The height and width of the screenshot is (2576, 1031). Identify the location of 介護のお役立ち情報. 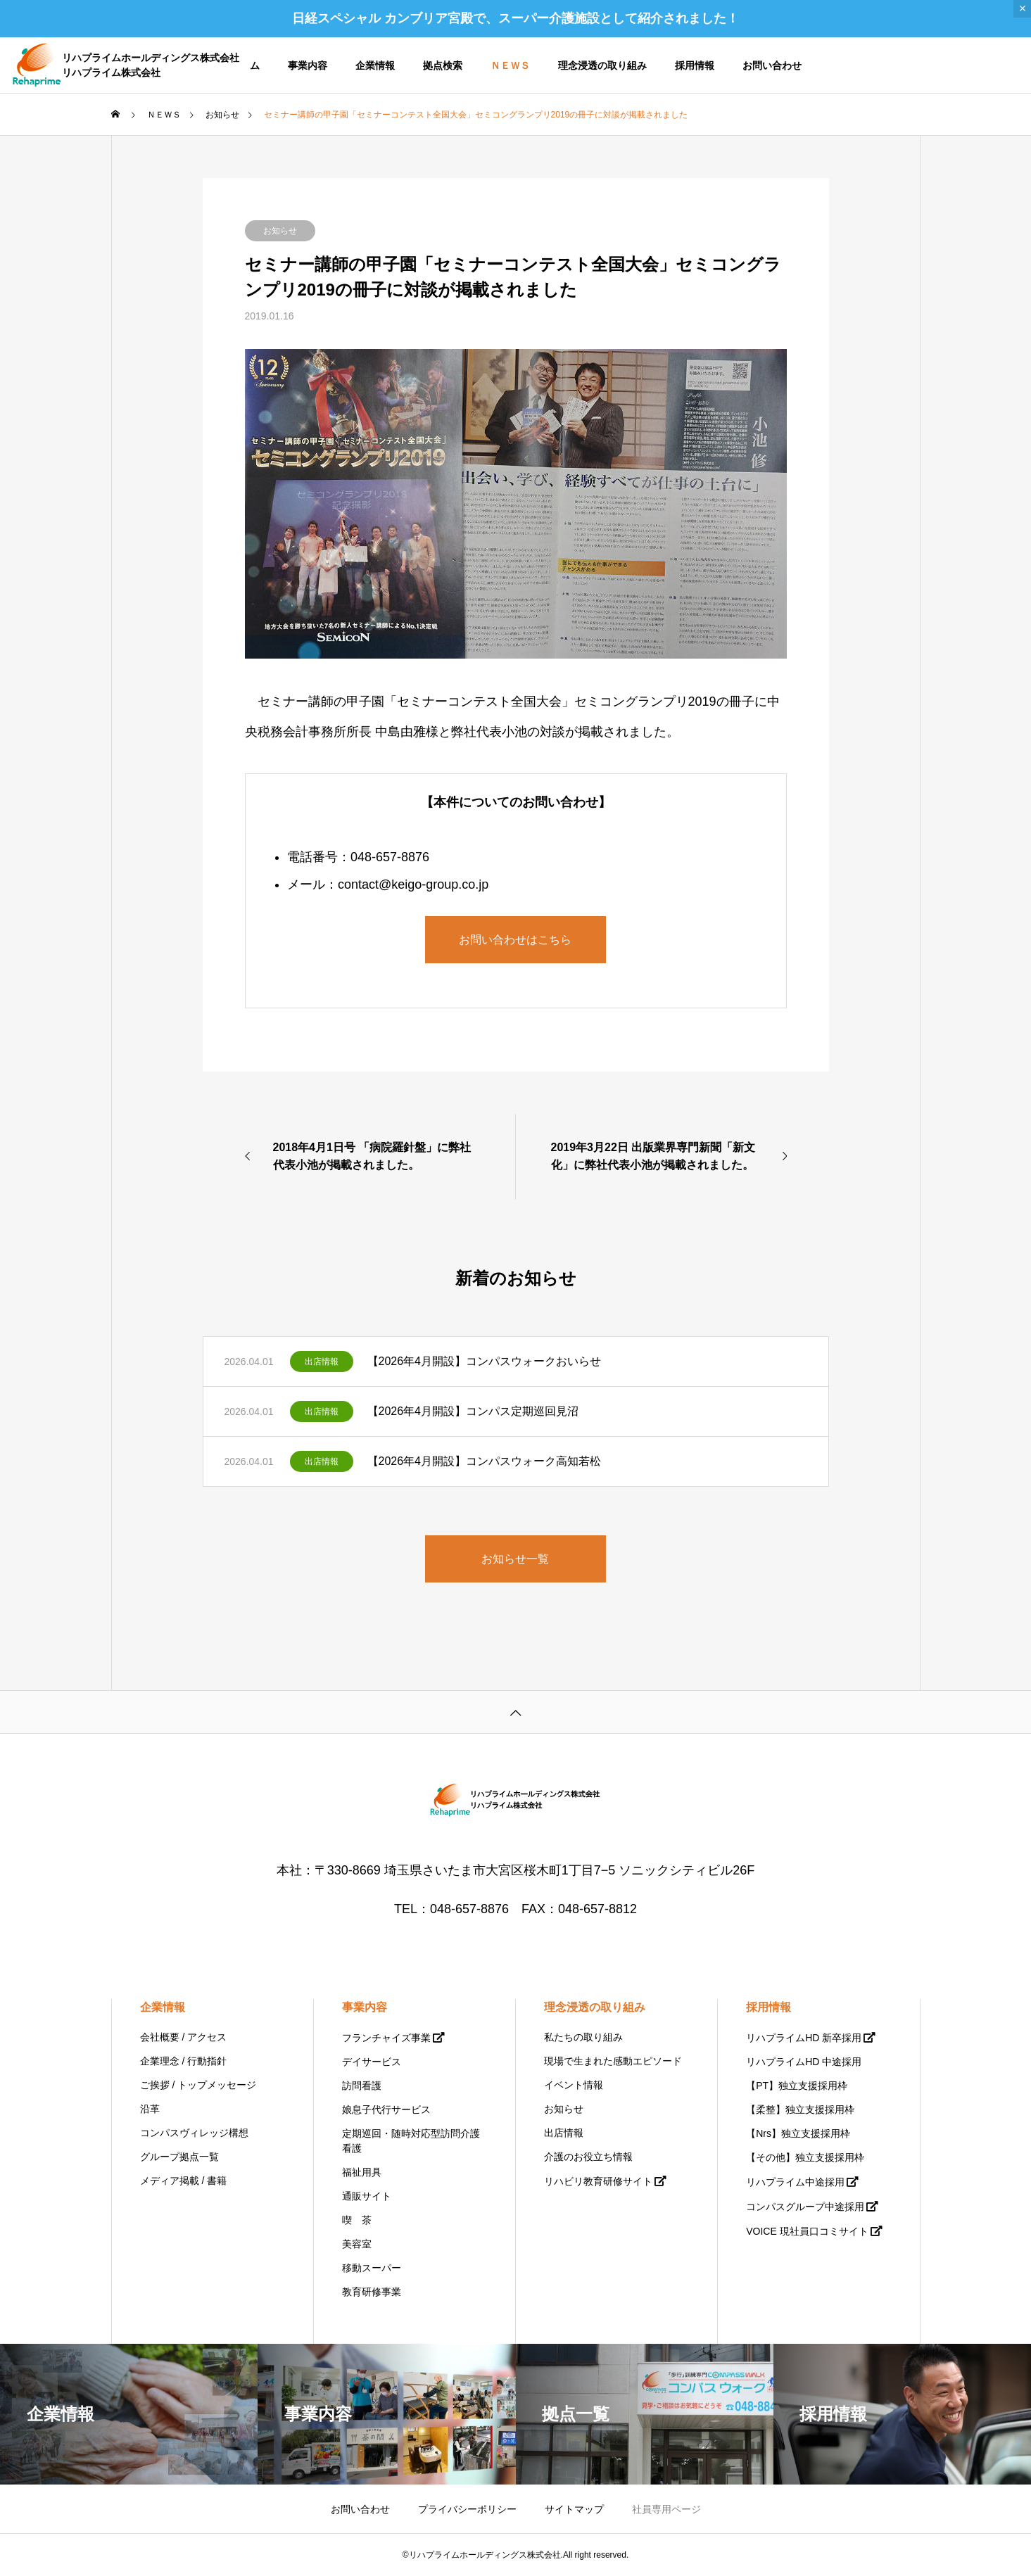
(588, 2156).